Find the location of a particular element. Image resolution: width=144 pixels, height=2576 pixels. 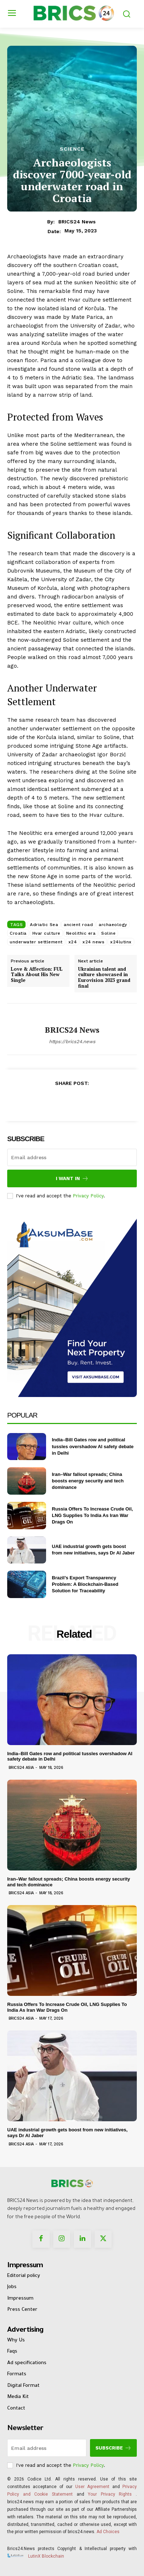

archaeology is located at coordinates (113, 924).